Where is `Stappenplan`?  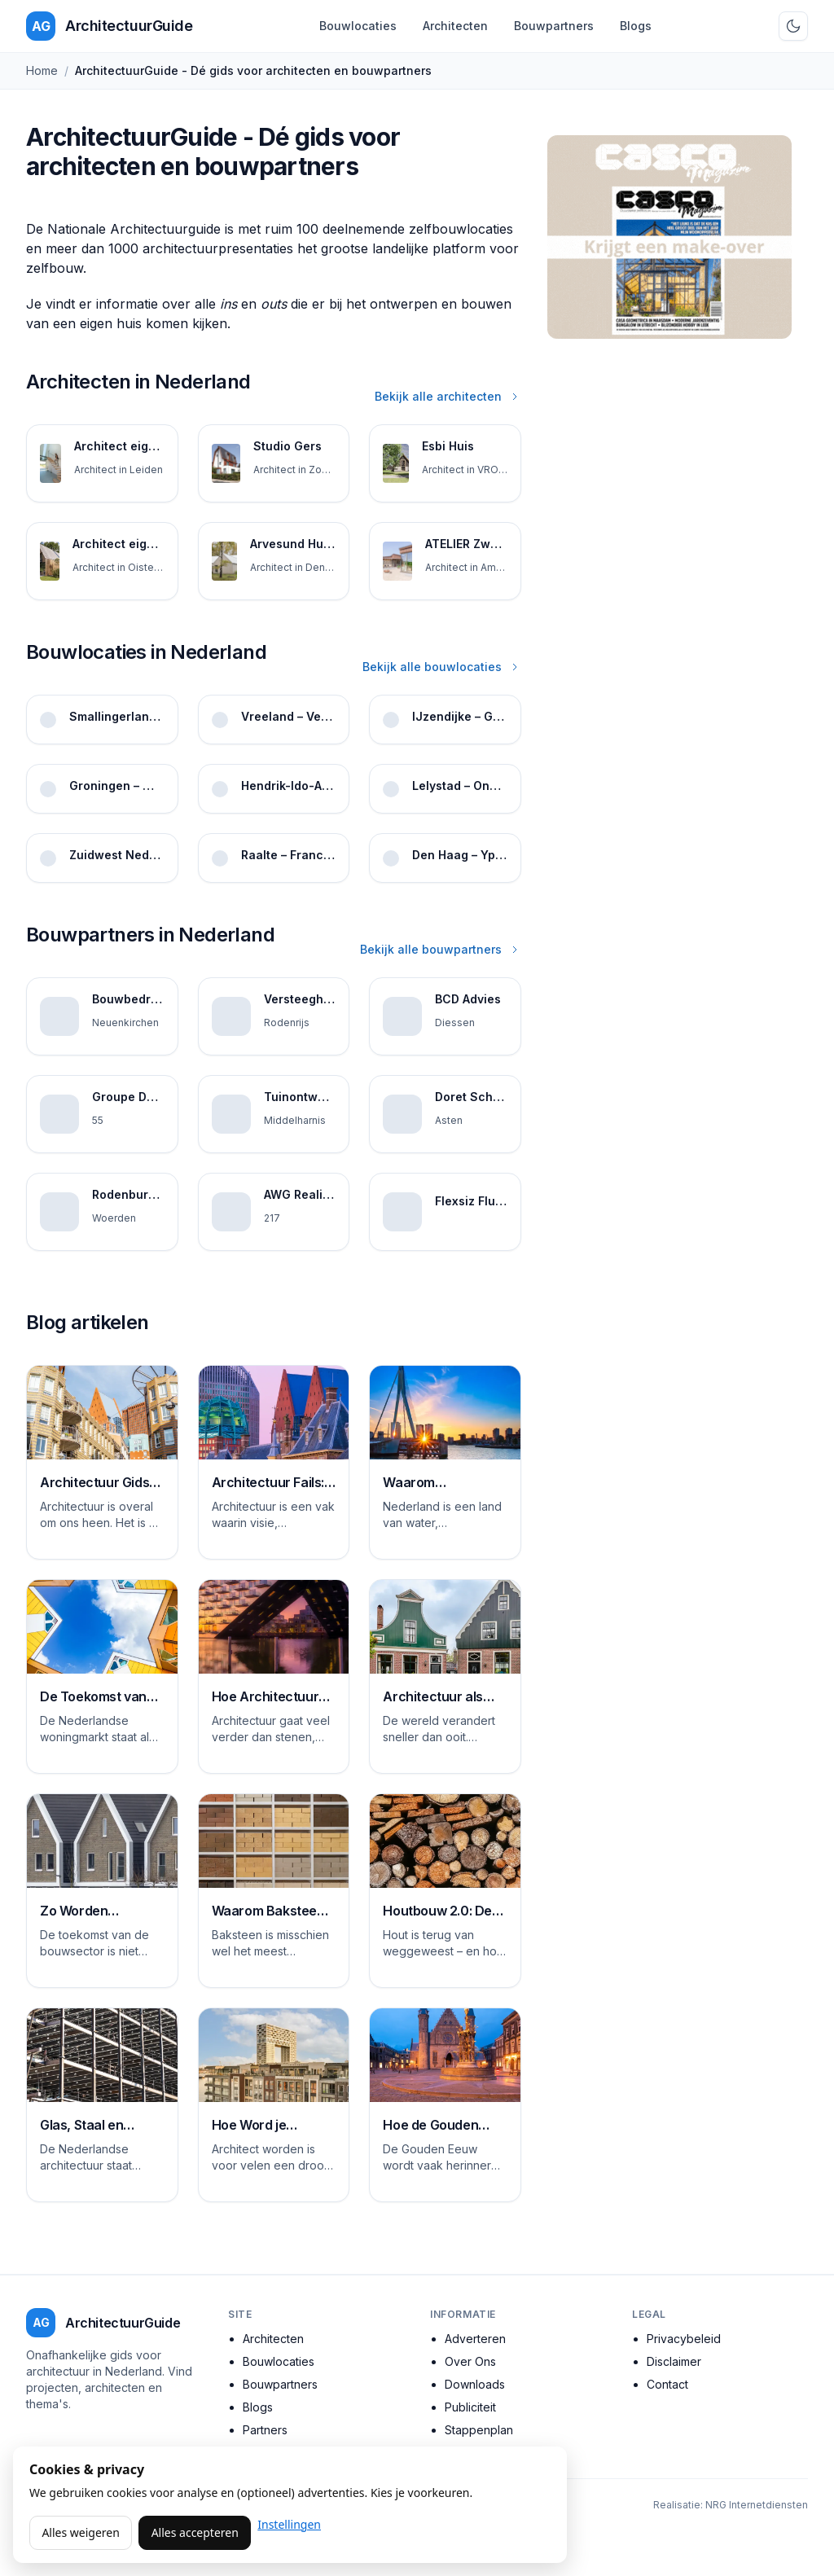
Stappenplan is located at coordinates (479, 2430).